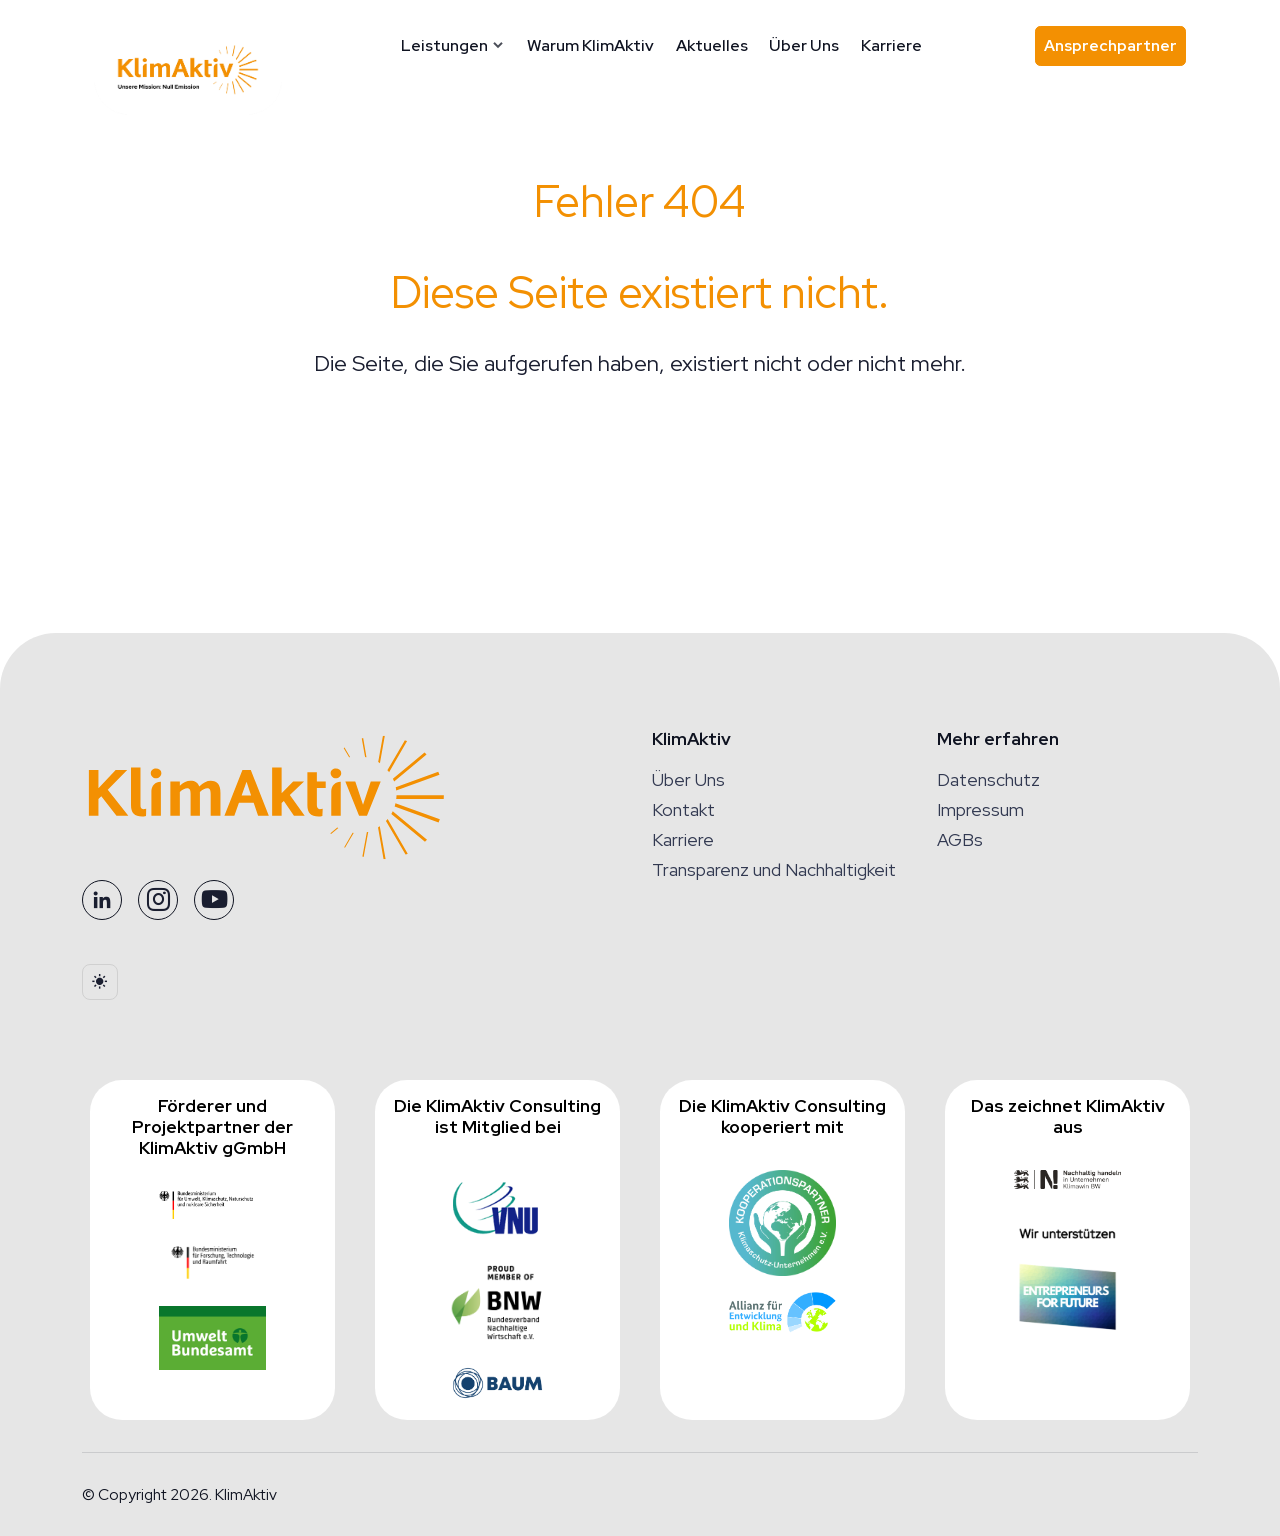  I want to click on Warum KlimAktiv, so click(592, 45).